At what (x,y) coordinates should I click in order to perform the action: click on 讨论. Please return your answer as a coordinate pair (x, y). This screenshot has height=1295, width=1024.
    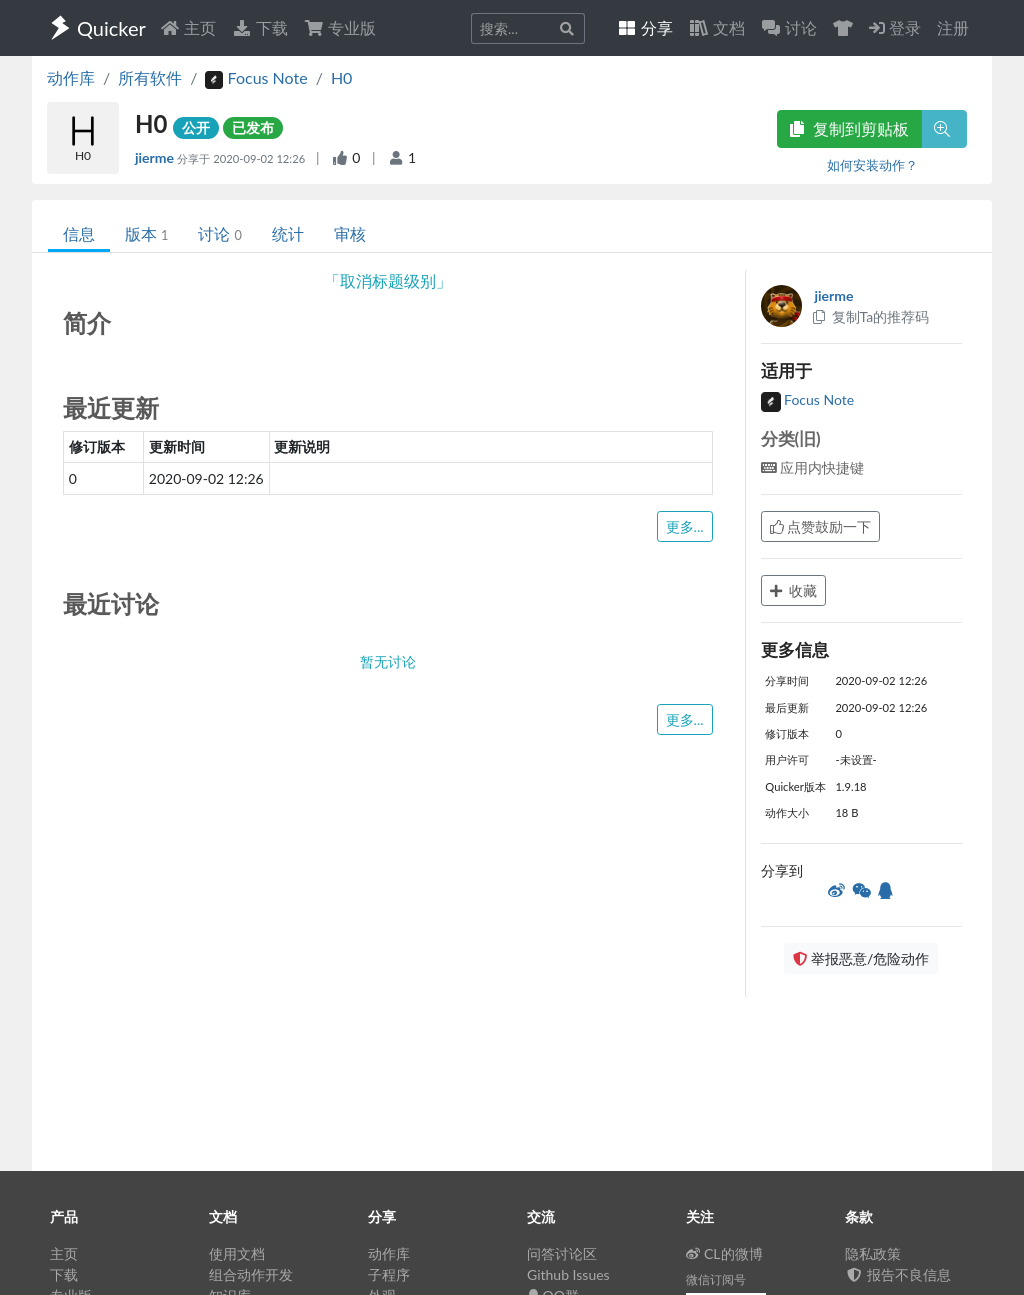
    Looking at the image, I should click on (219, 233).